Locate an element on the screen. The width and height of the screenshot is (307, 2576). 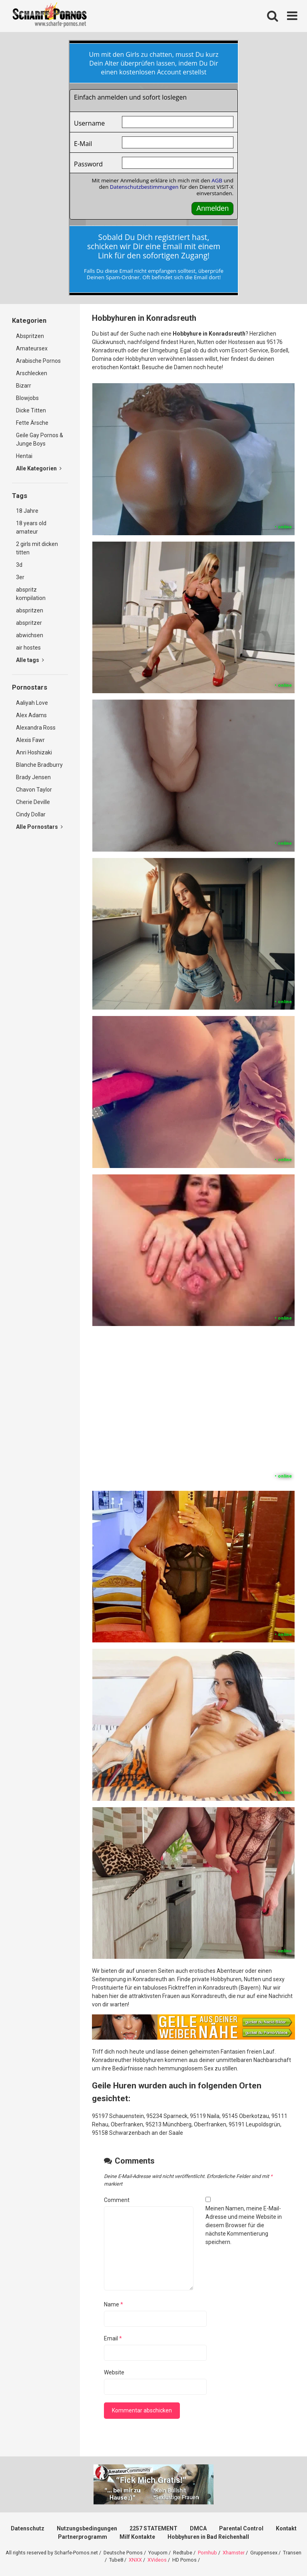
Alexandra Ross is located at coordinates (36, 727).